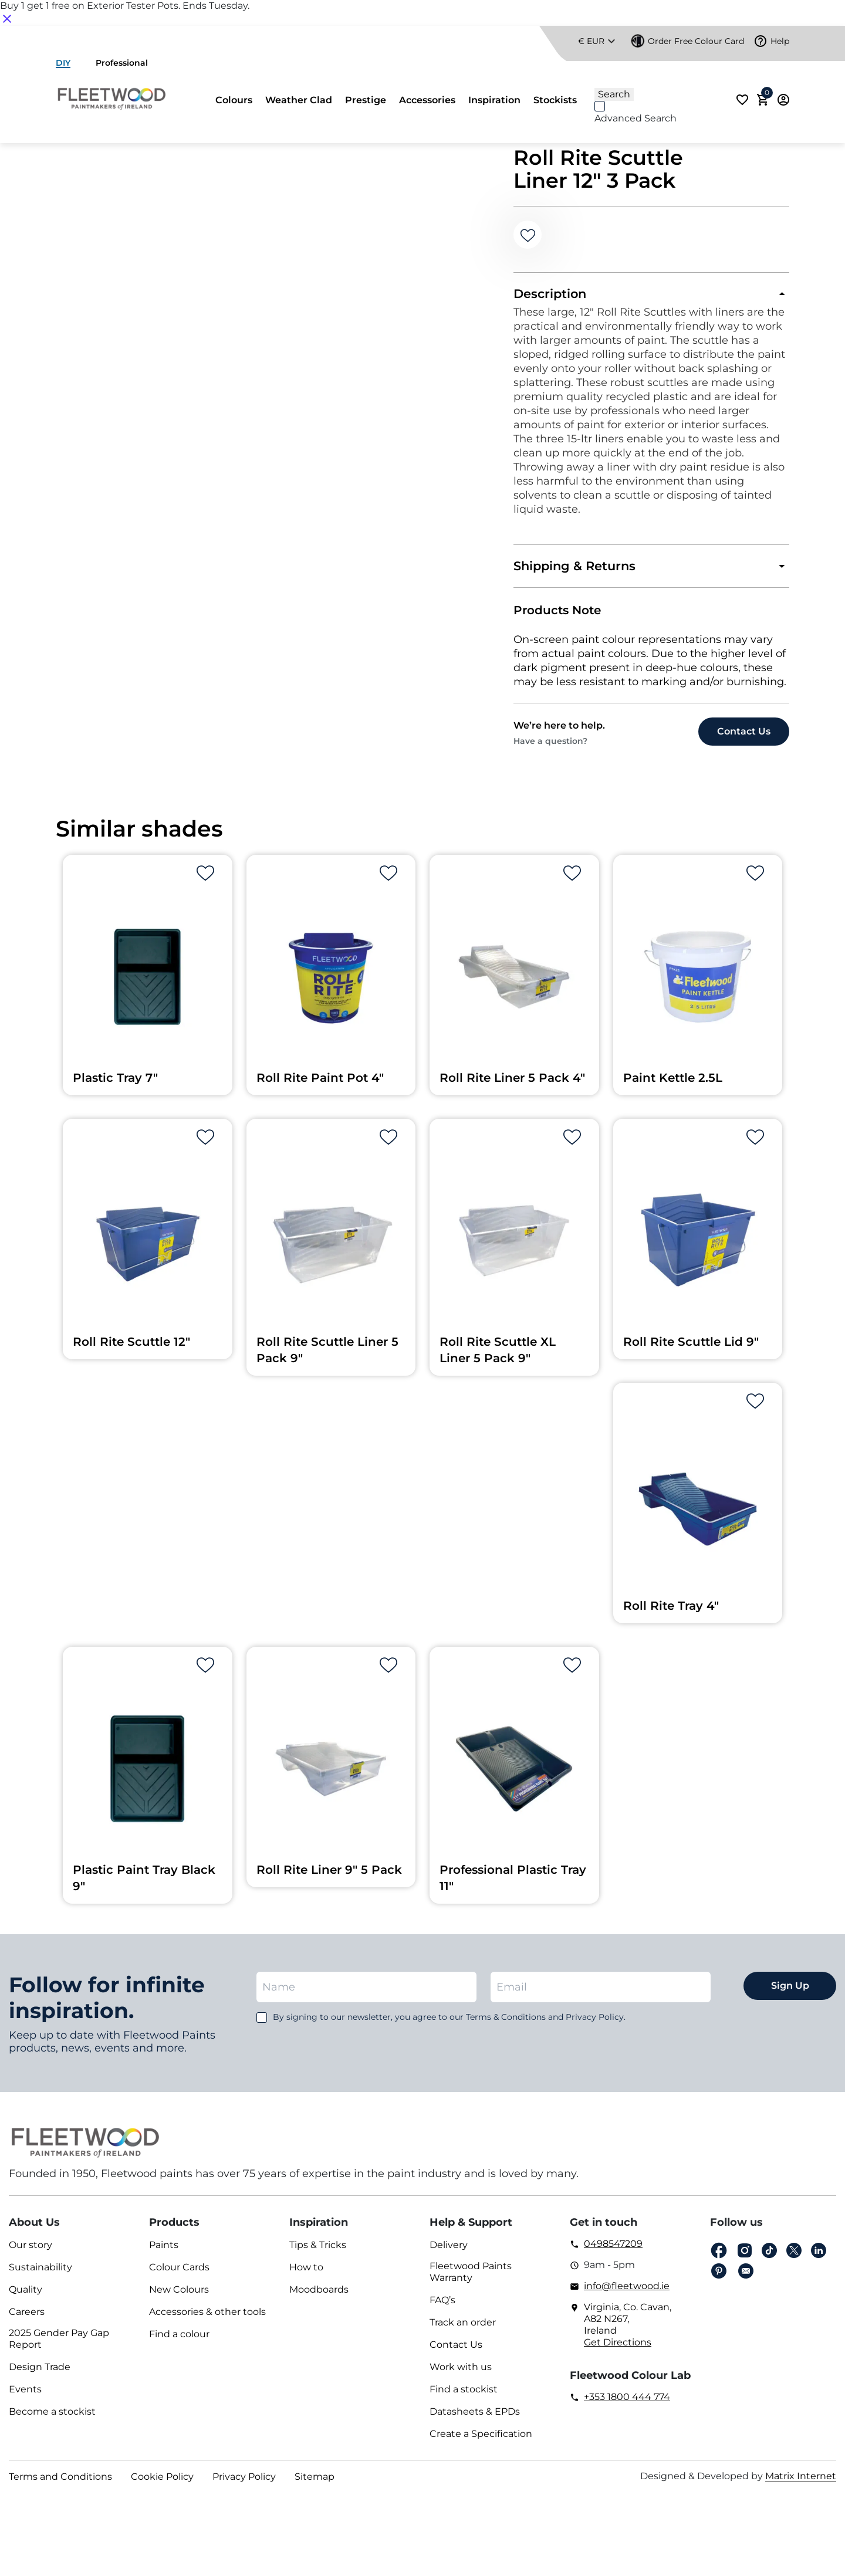  I want to click on Weather Clad, so click(298, 100).